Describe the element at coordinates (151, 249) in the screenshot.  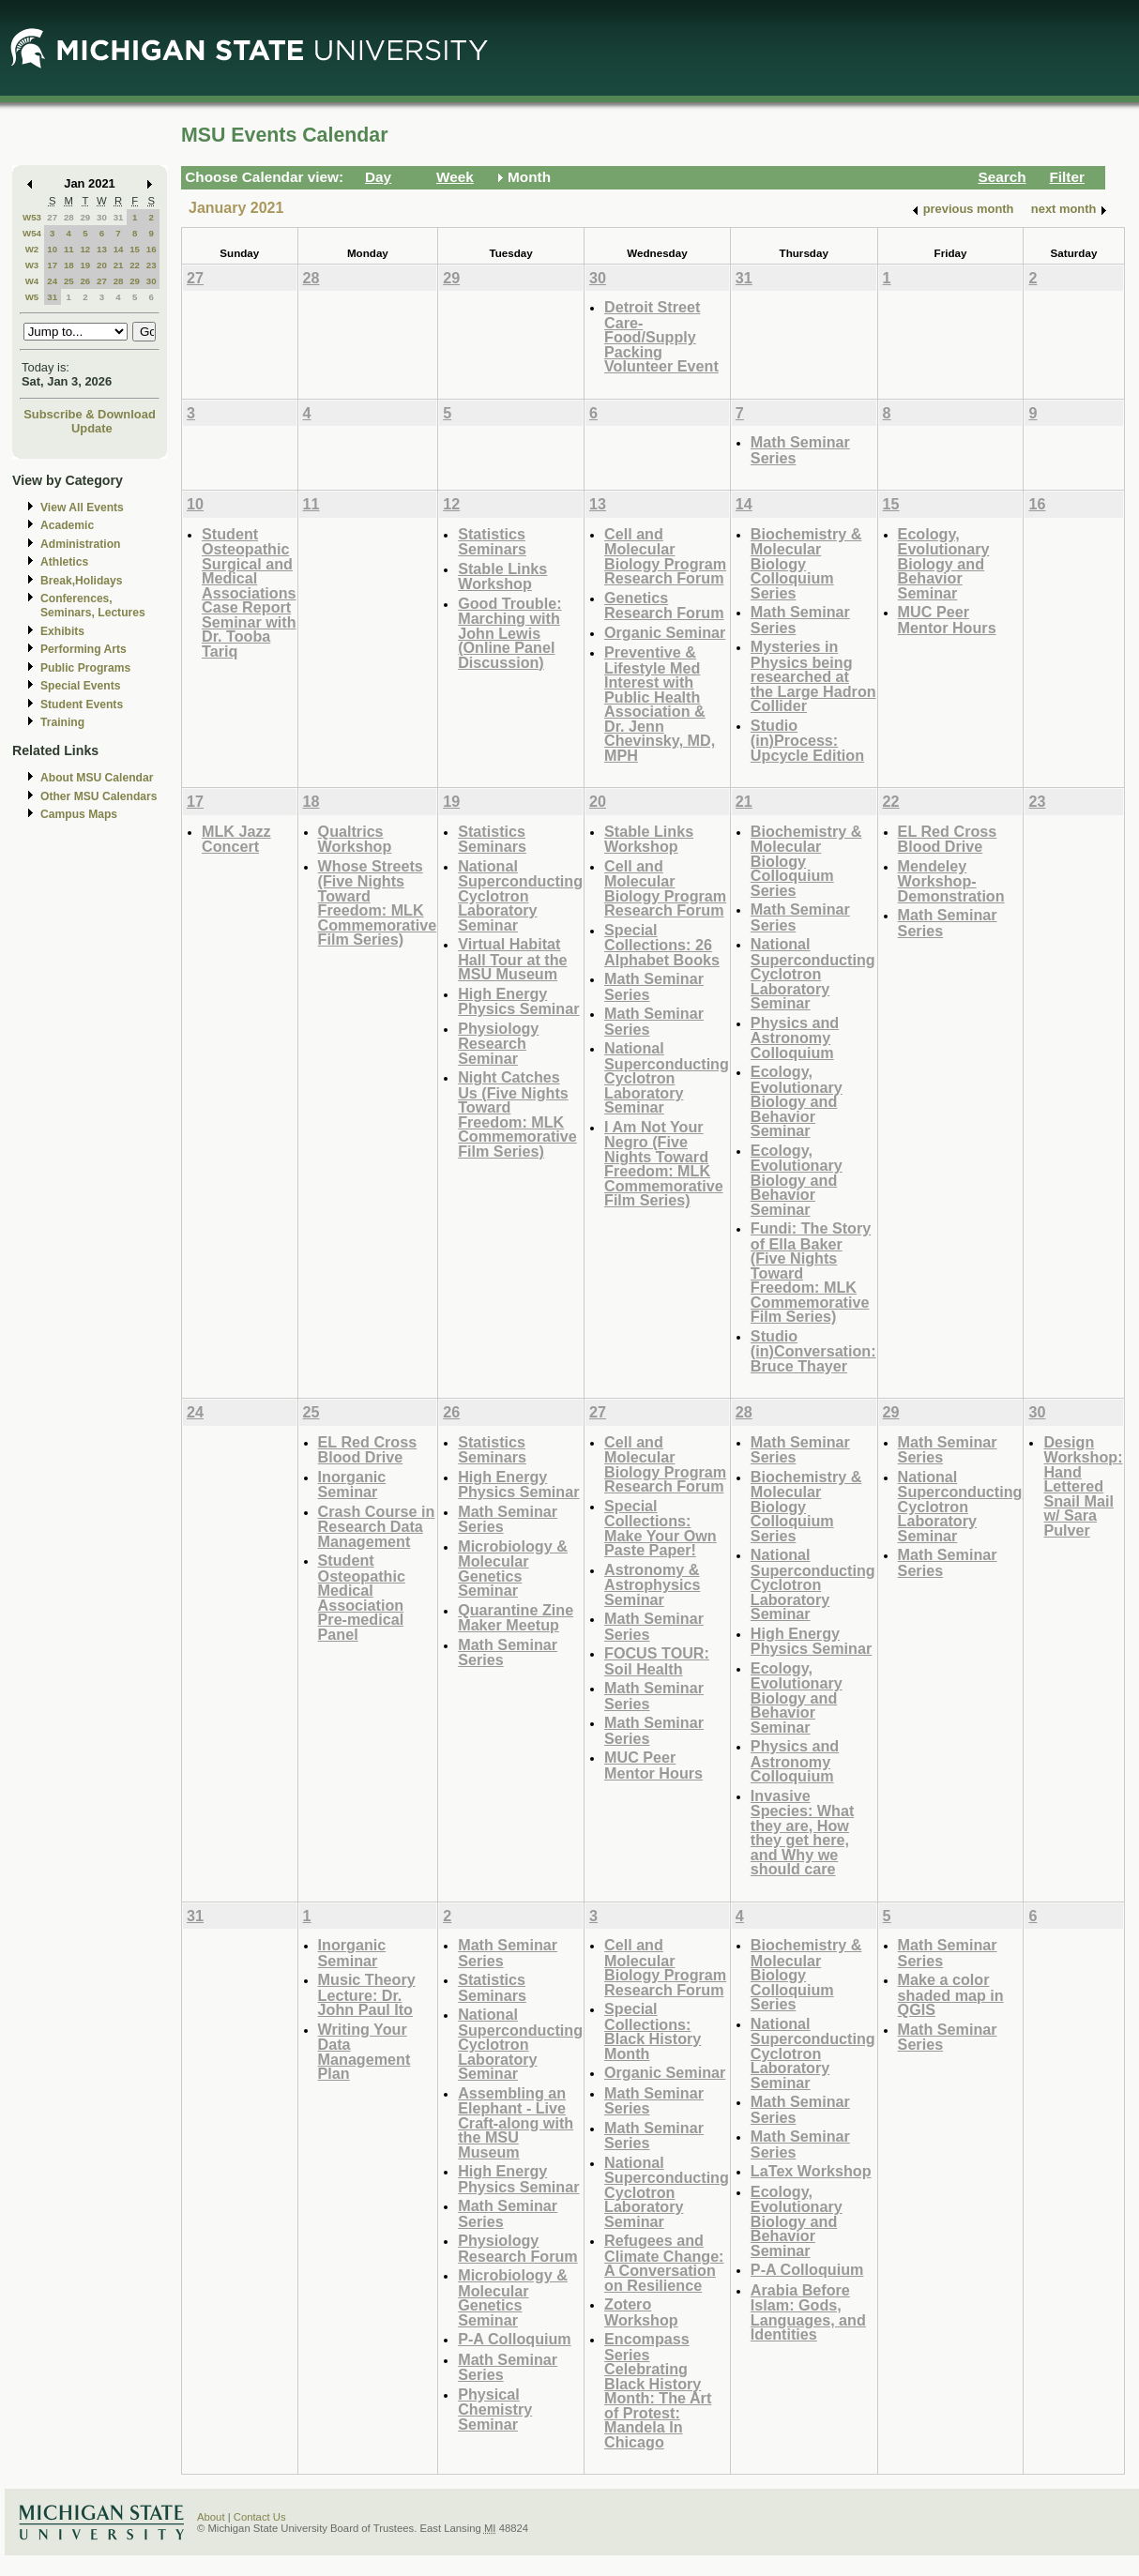
I see `16` at that location.